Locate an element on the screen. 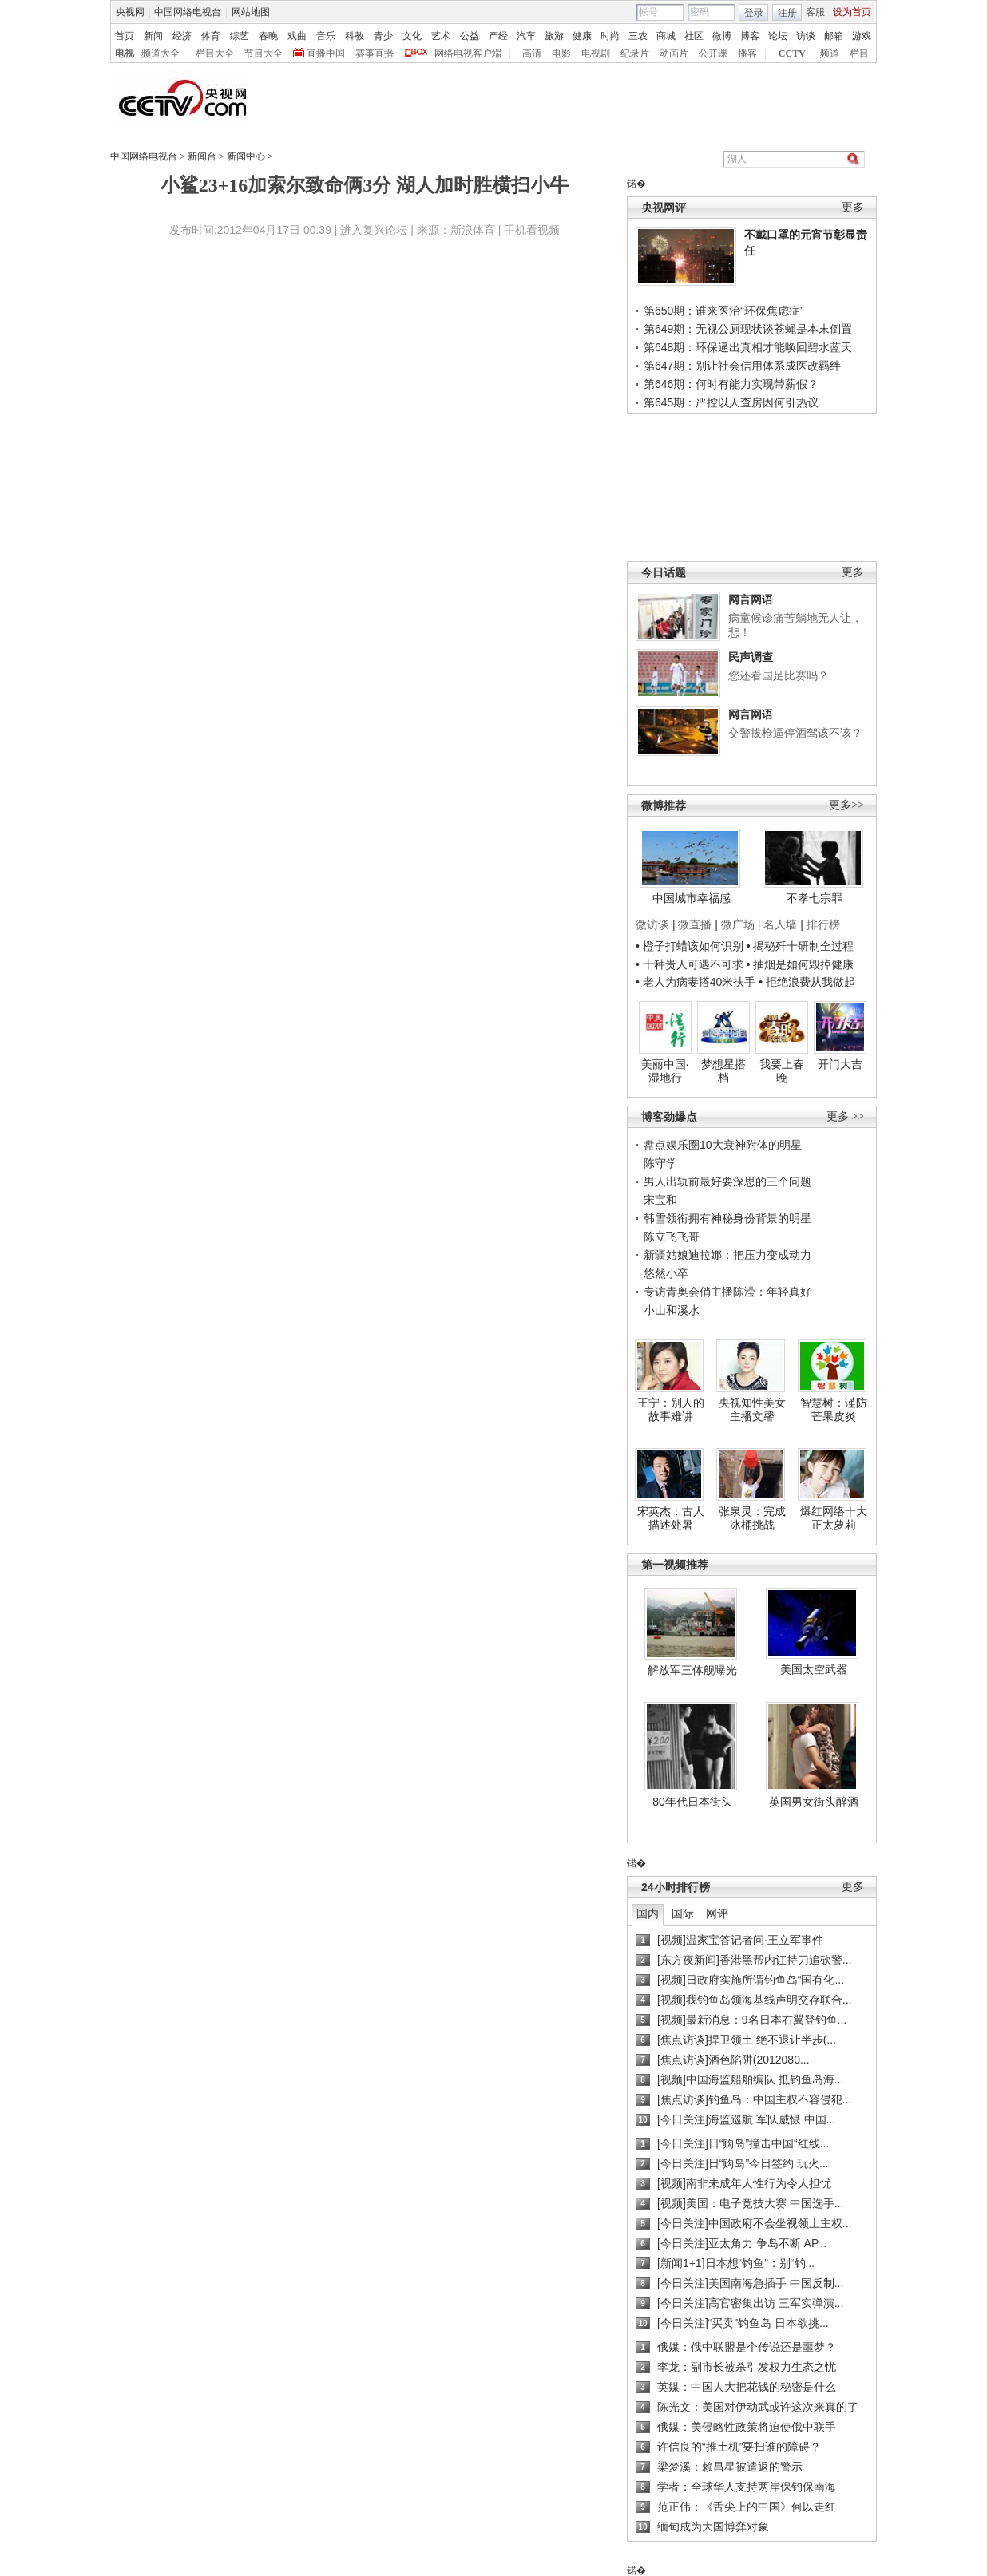 The width and height of the screenshot is (987, 2576). 公开课 is located at coordinates (713, 53).